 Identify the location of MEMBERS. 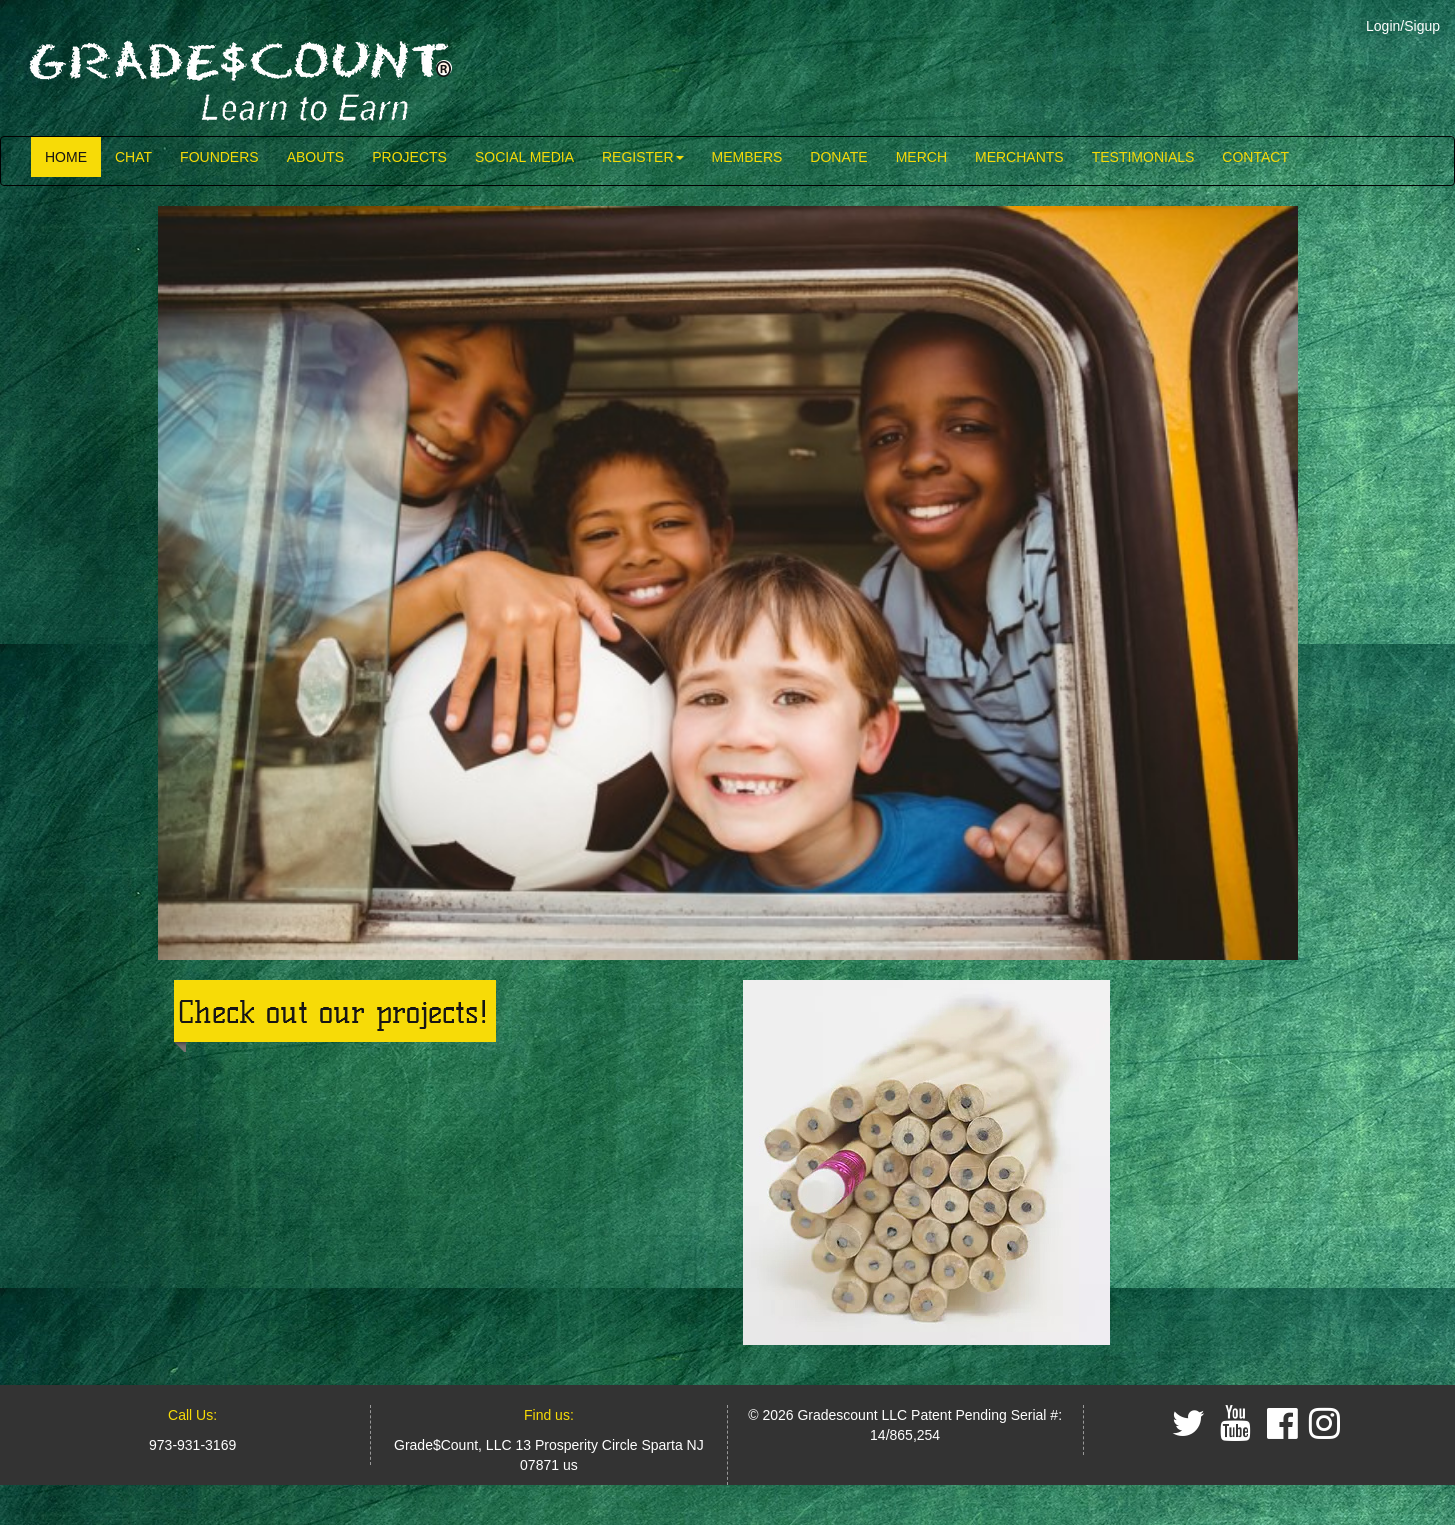
(747, 157).